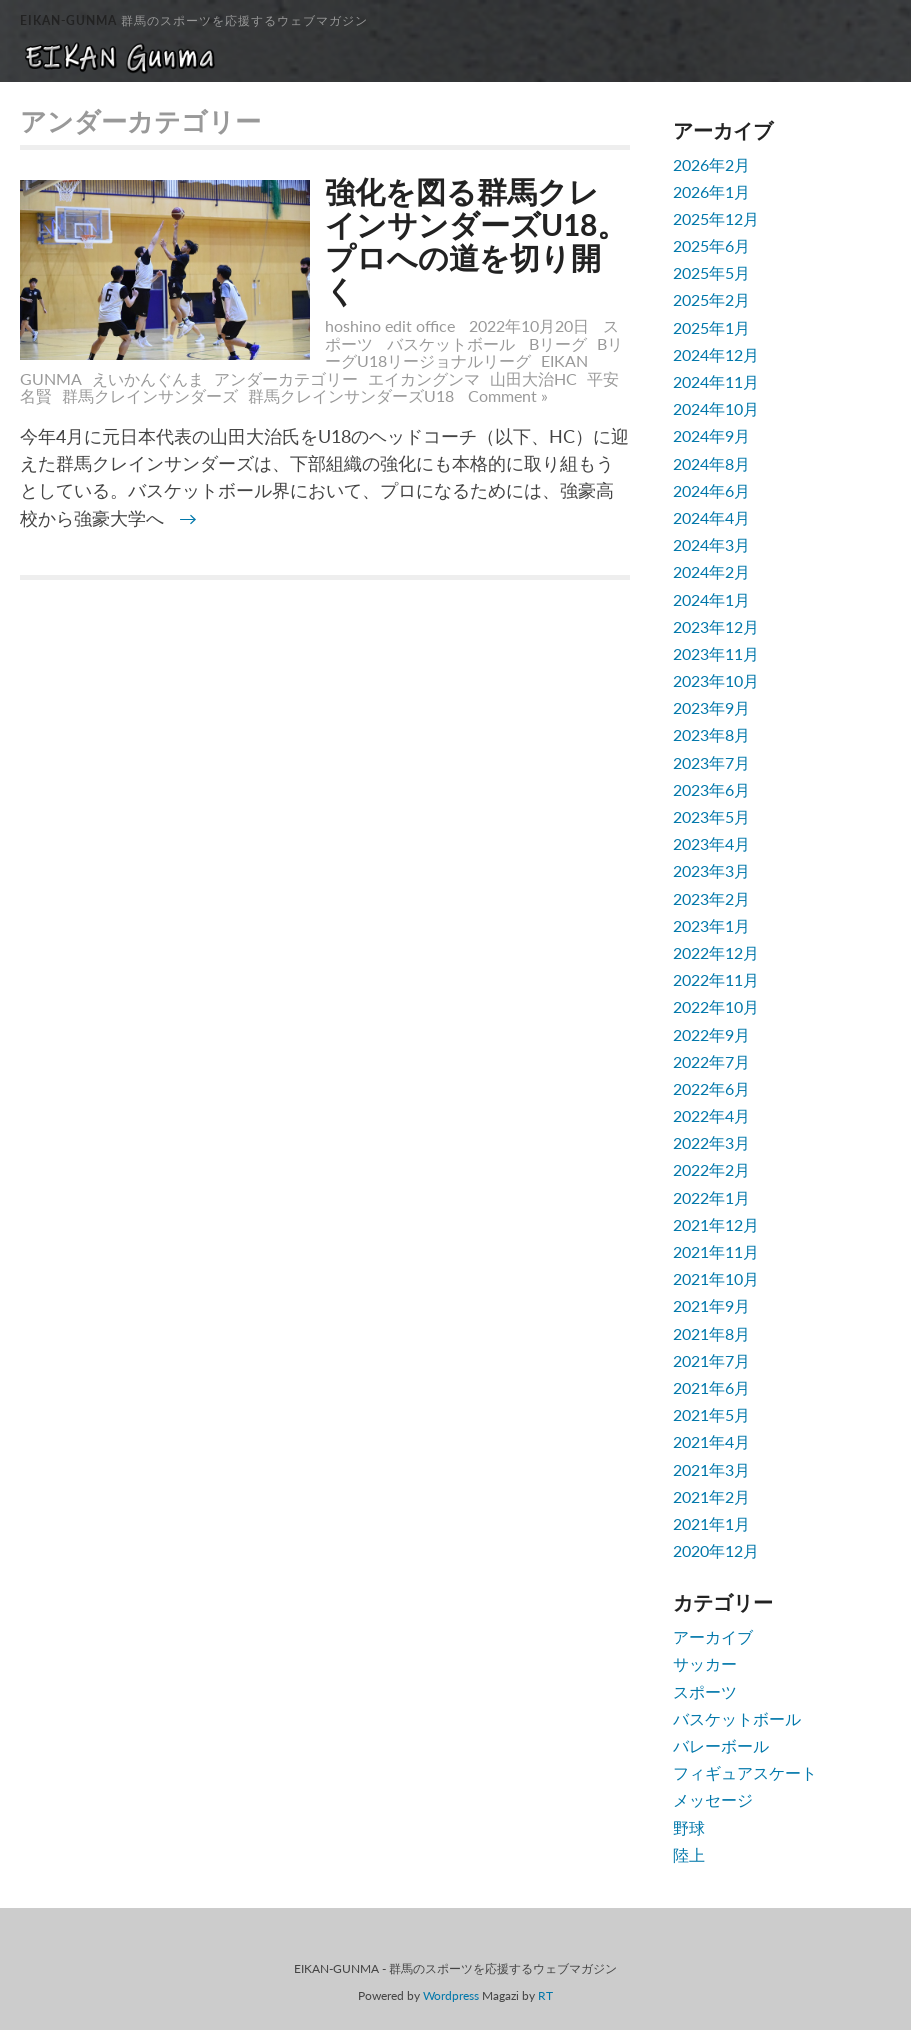  Describe the element at coordinates (711, 1496) in the screenshot. I see `2021年2月` at that location.